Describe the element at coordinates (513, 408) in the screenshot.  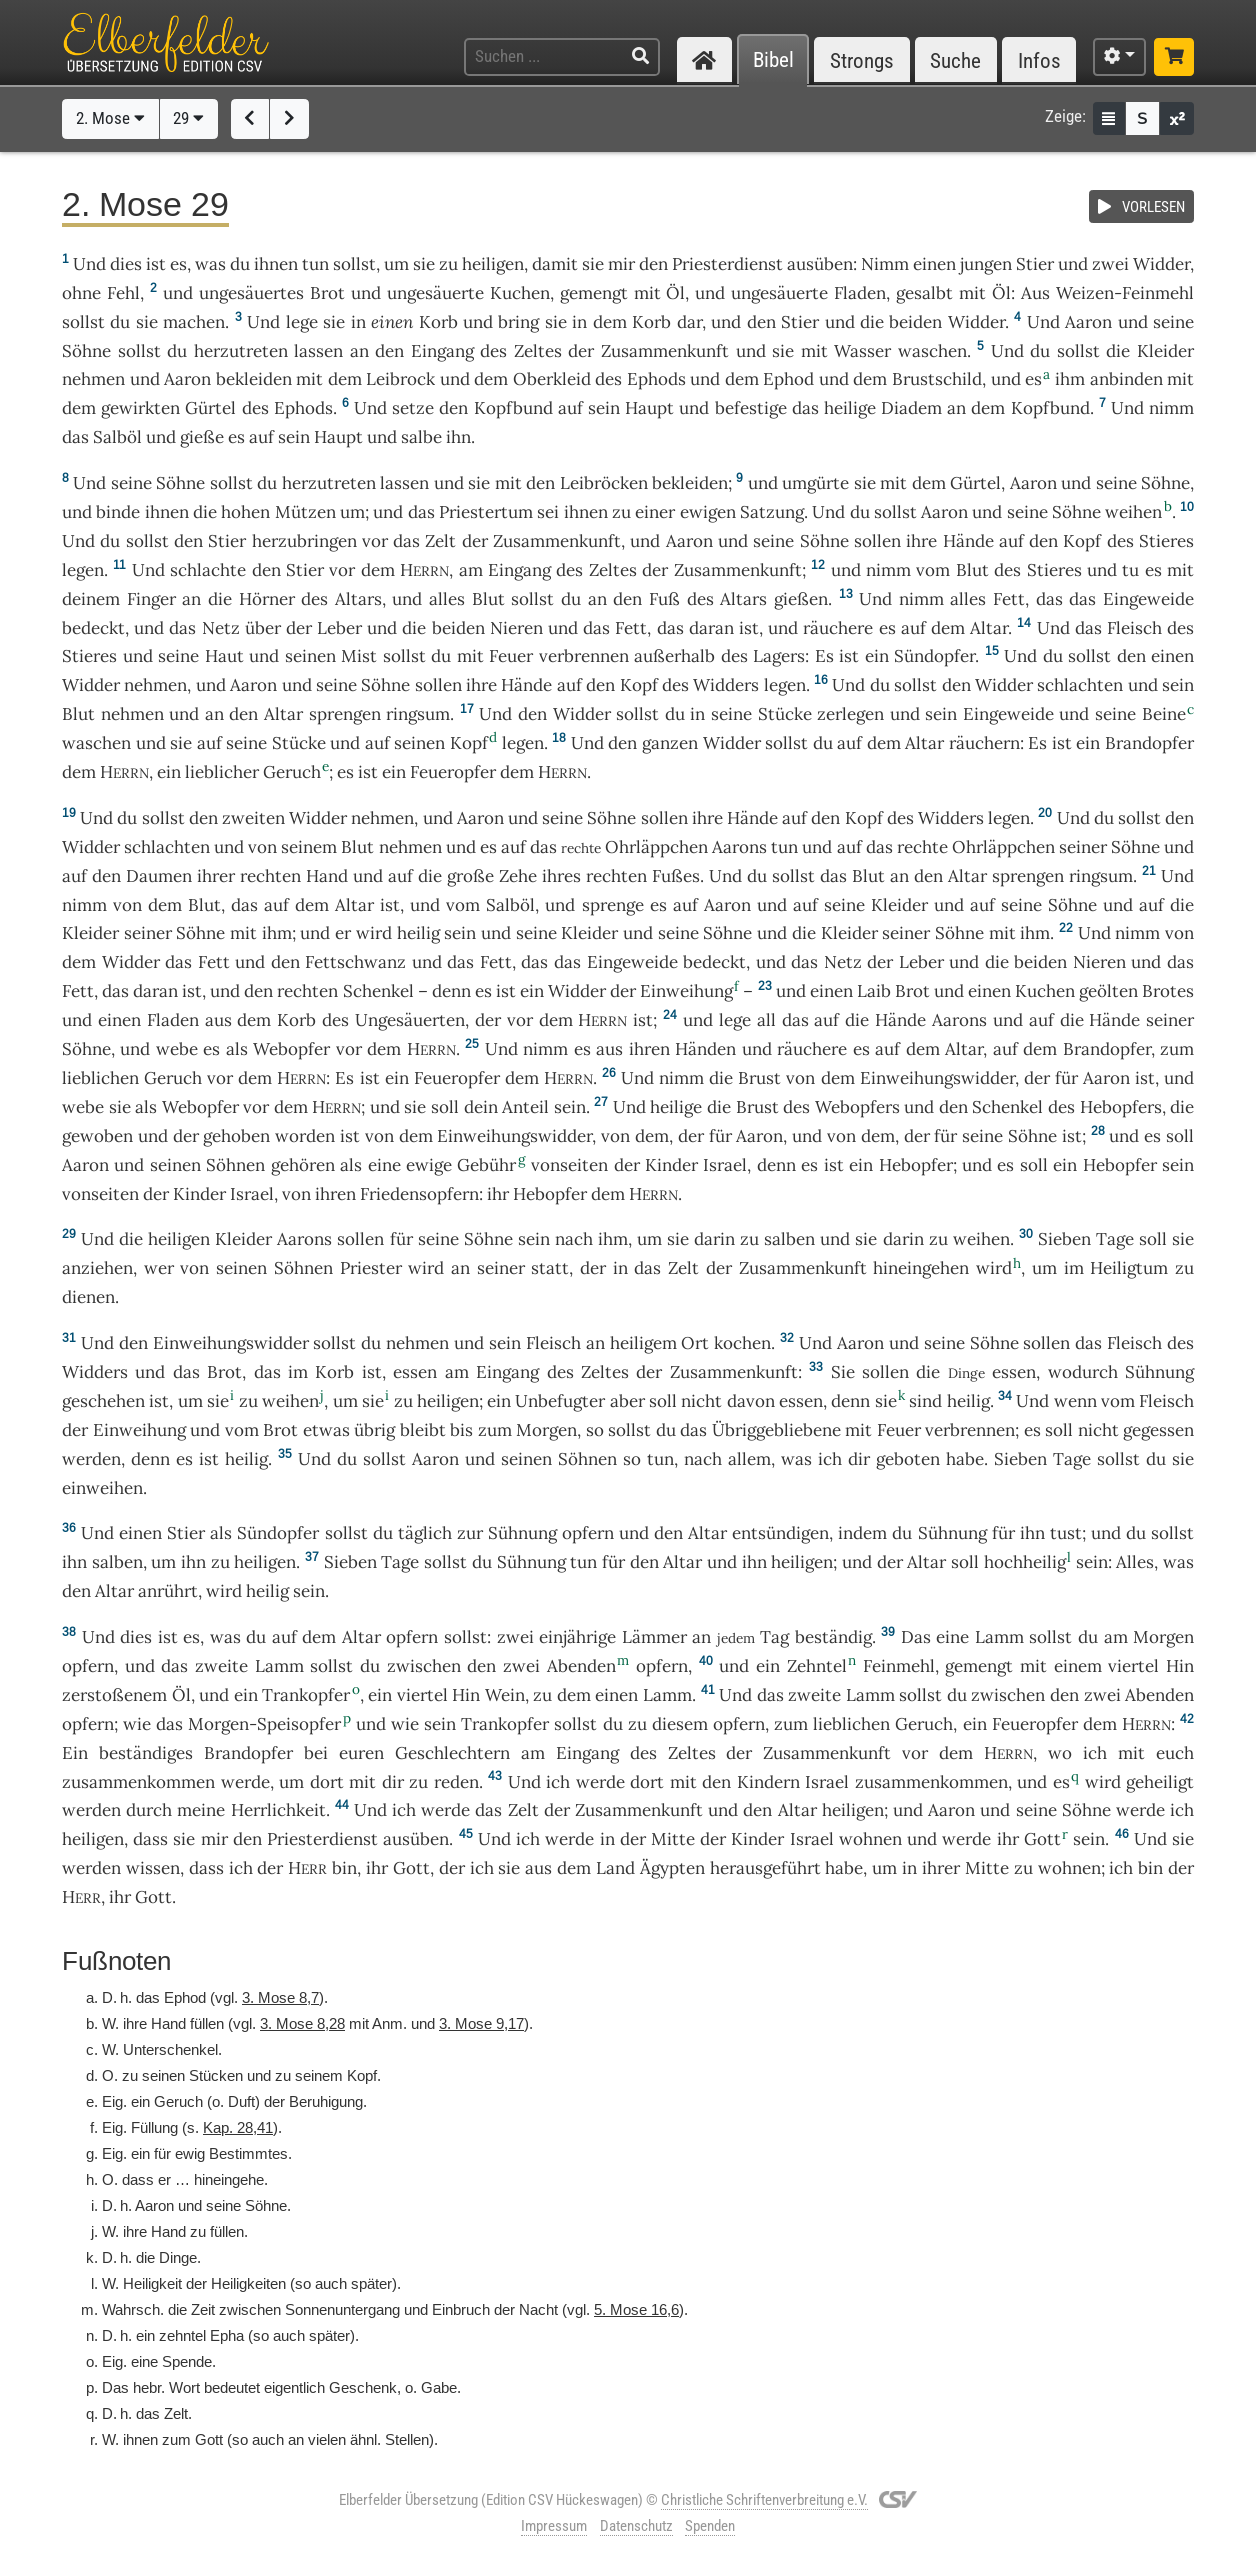
I see `Kopfbund` at that location.